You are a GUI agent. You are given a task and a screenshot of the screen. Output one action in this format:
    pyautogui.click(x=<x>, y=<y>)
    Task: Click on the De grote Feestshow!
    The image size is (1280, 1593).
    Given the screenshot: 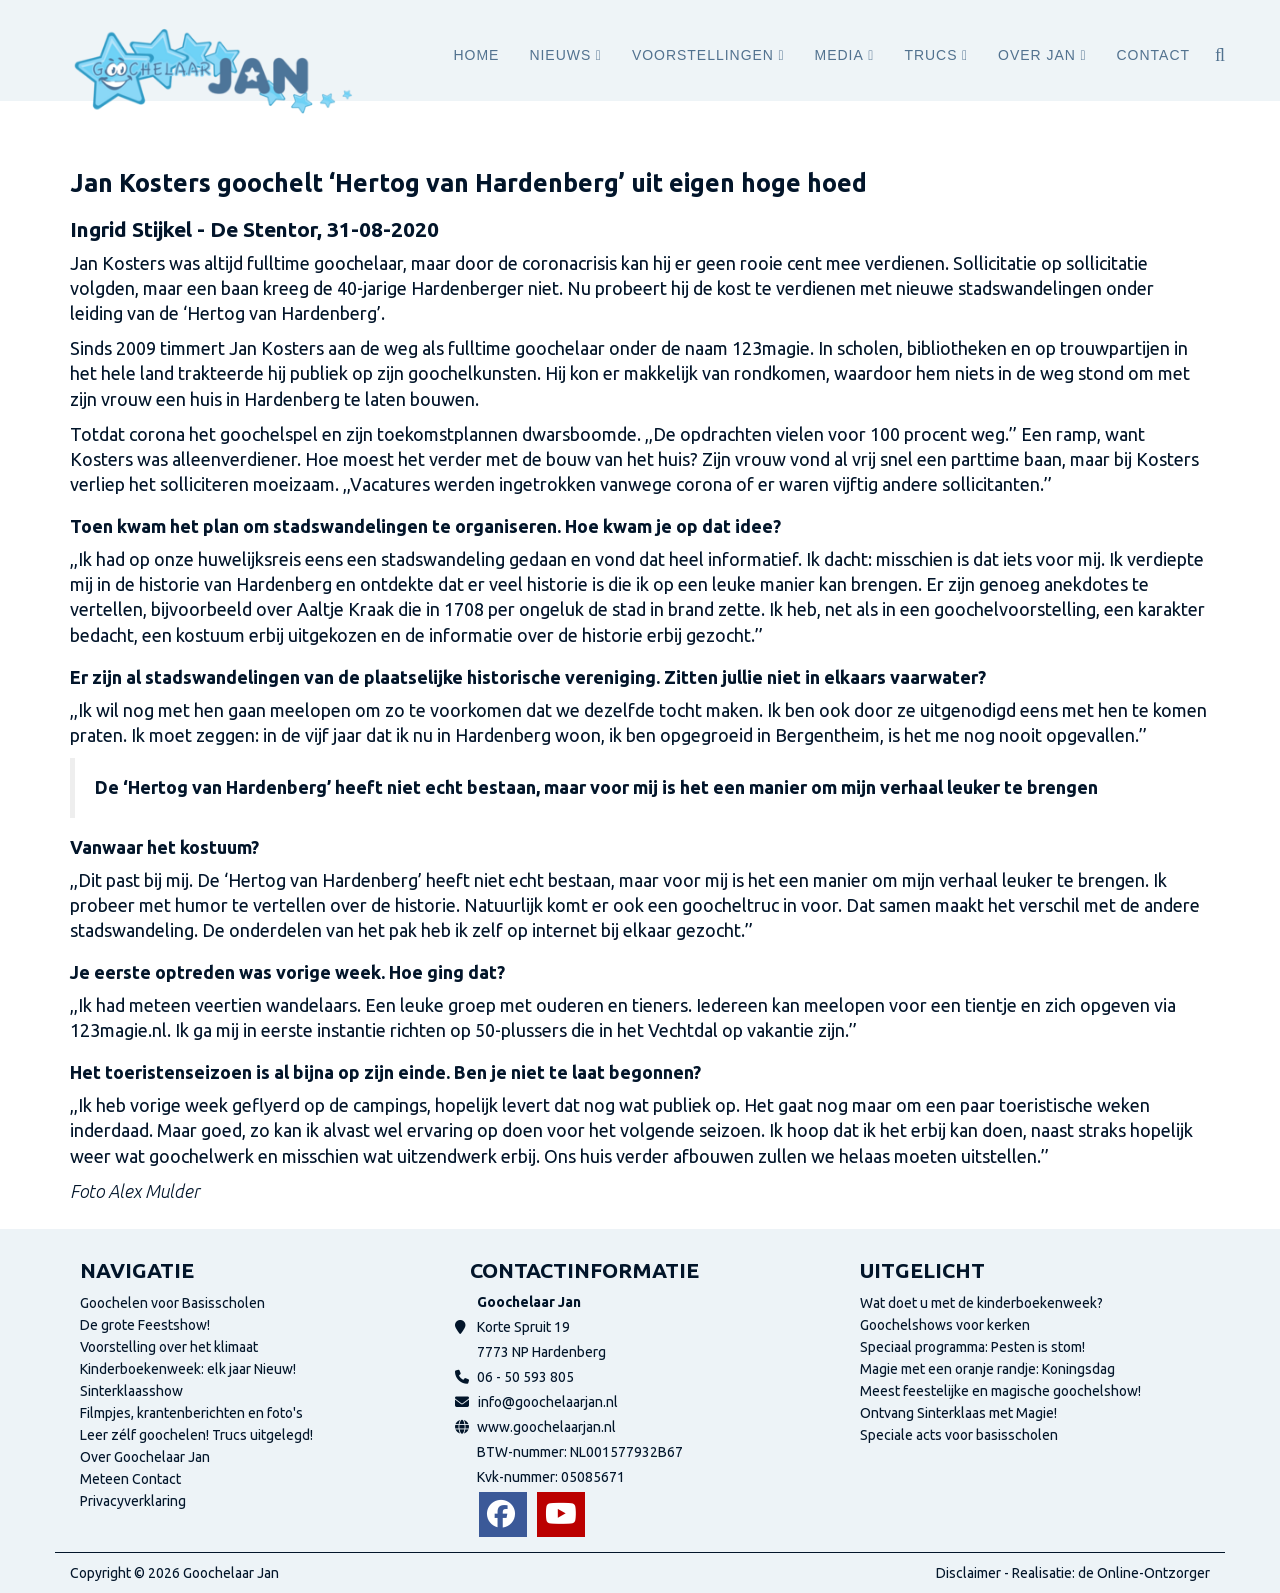 What is the action you would take?
    pyautogui.click(x=145, y=1325)
    